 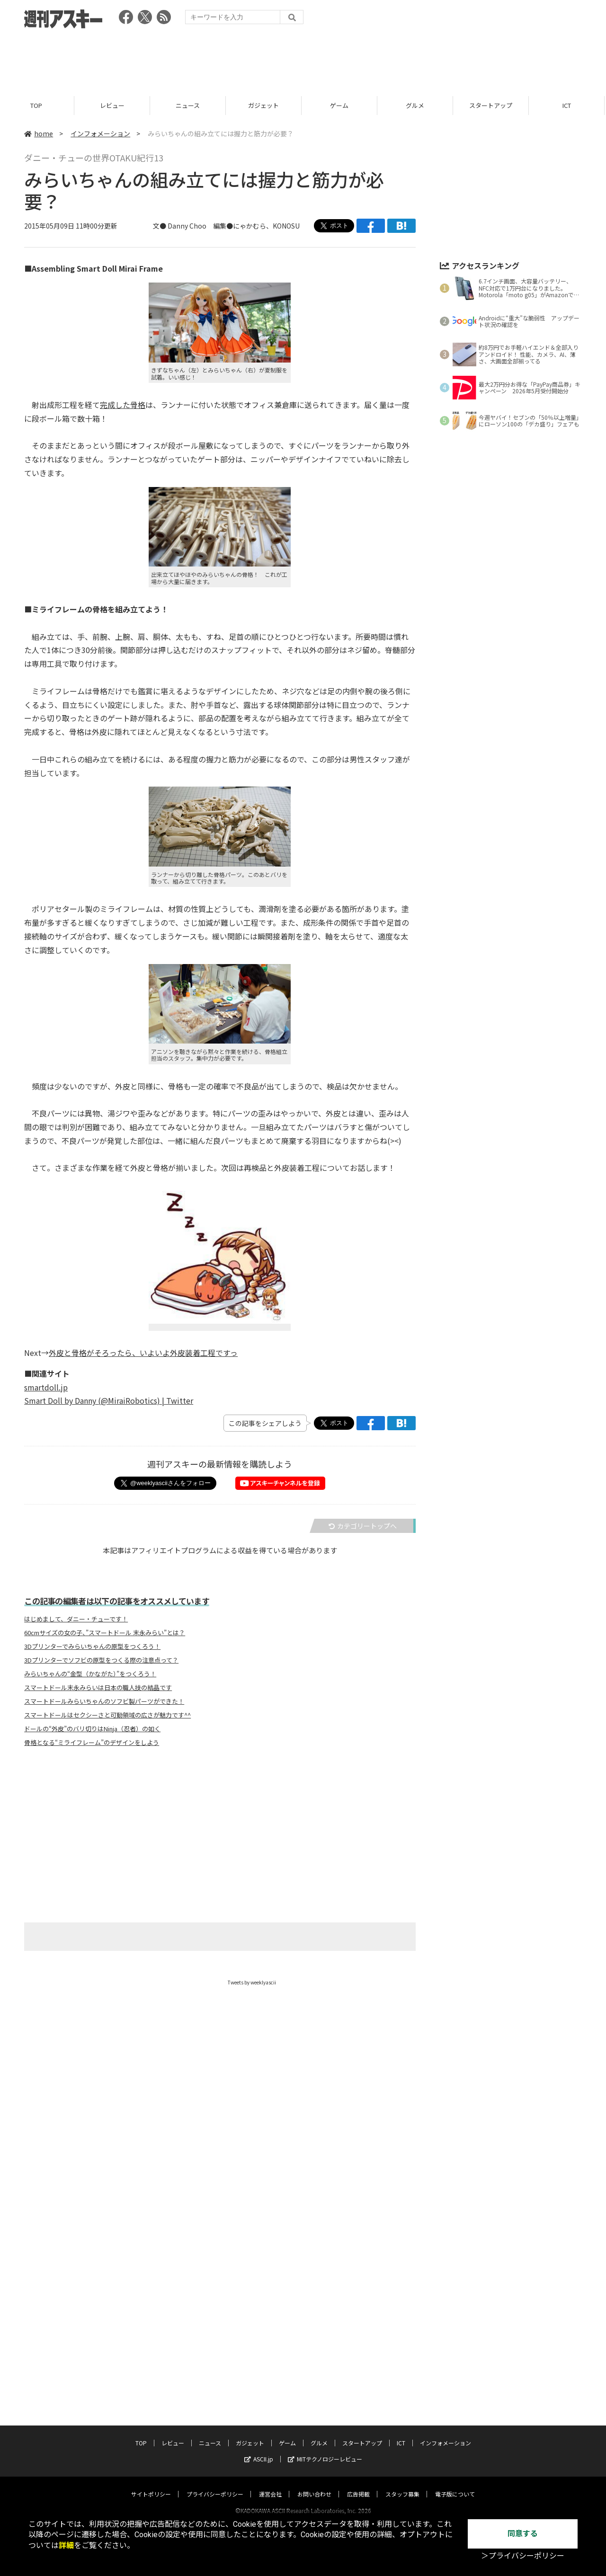 I want to click on ドールの“外皮”のバリ切りはNinja（忍者）の如く, so click(x=92, y=1729).